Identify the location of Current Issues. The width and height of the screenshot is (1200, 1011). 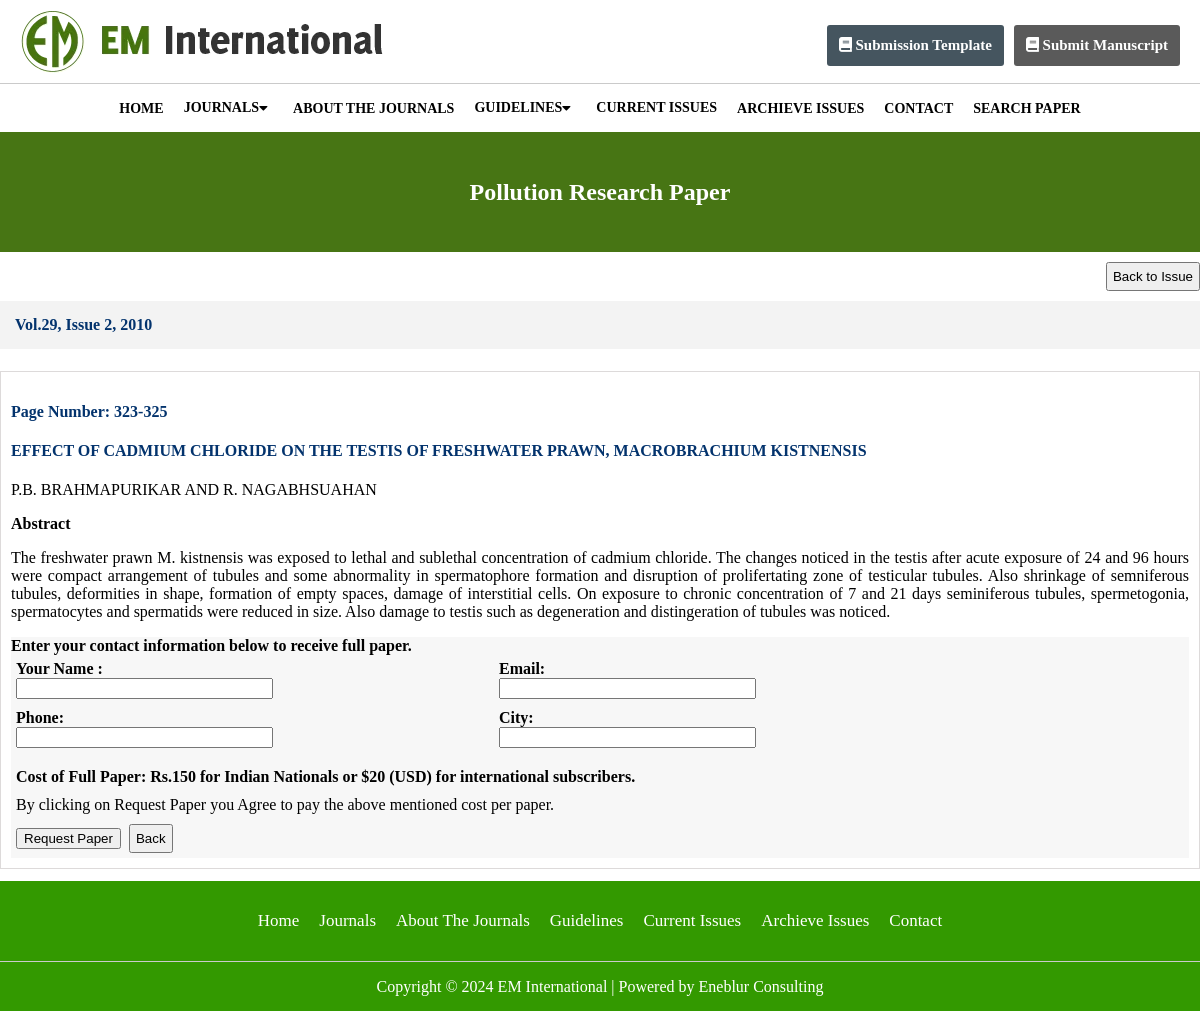
(692, 920).